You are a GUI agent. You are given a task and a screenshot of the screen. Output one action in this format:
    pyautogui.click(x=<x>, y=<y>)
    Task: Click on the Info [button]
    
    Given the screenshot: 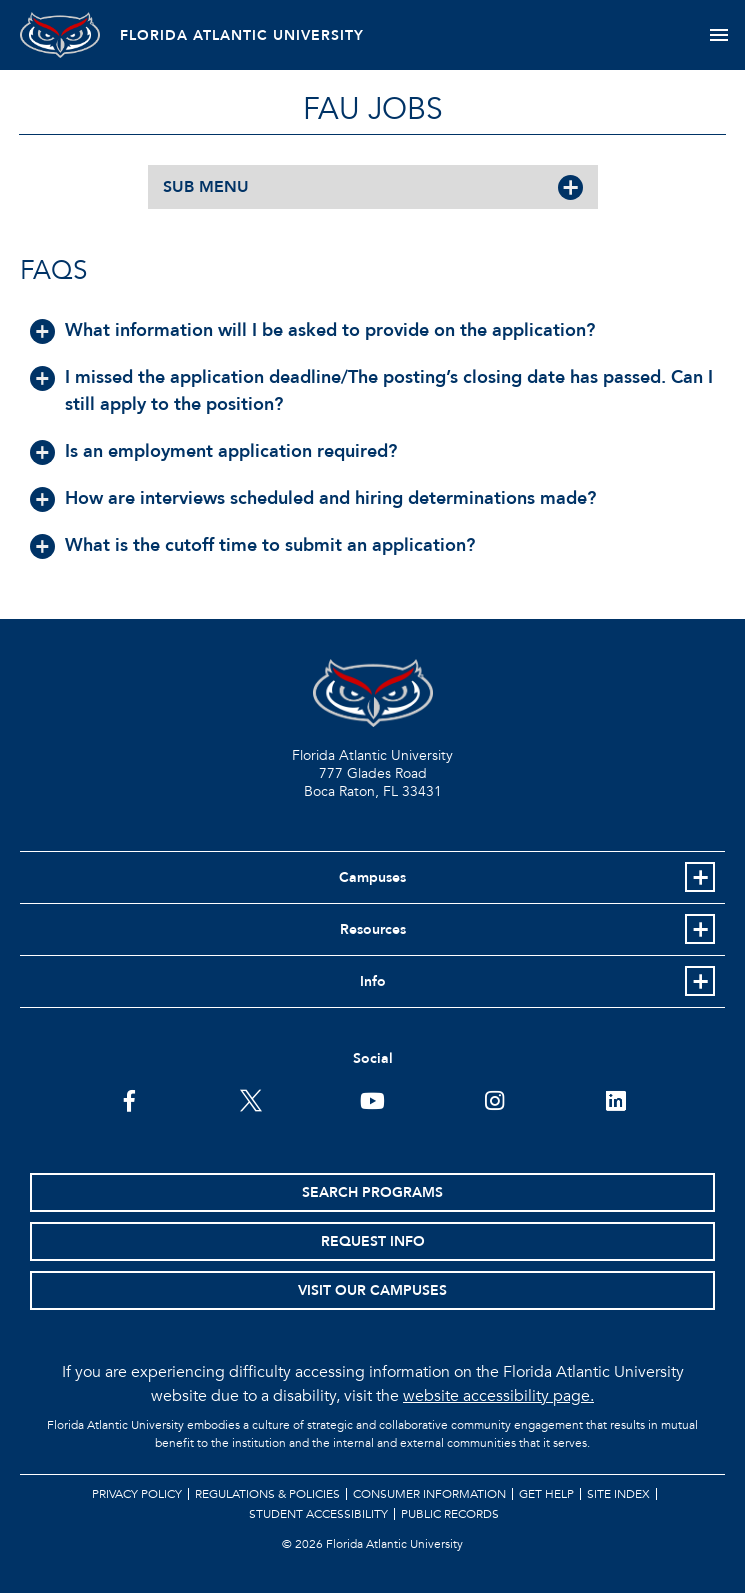 What is the action you would take?
    pyautogui.click(x=373, y=981)
    